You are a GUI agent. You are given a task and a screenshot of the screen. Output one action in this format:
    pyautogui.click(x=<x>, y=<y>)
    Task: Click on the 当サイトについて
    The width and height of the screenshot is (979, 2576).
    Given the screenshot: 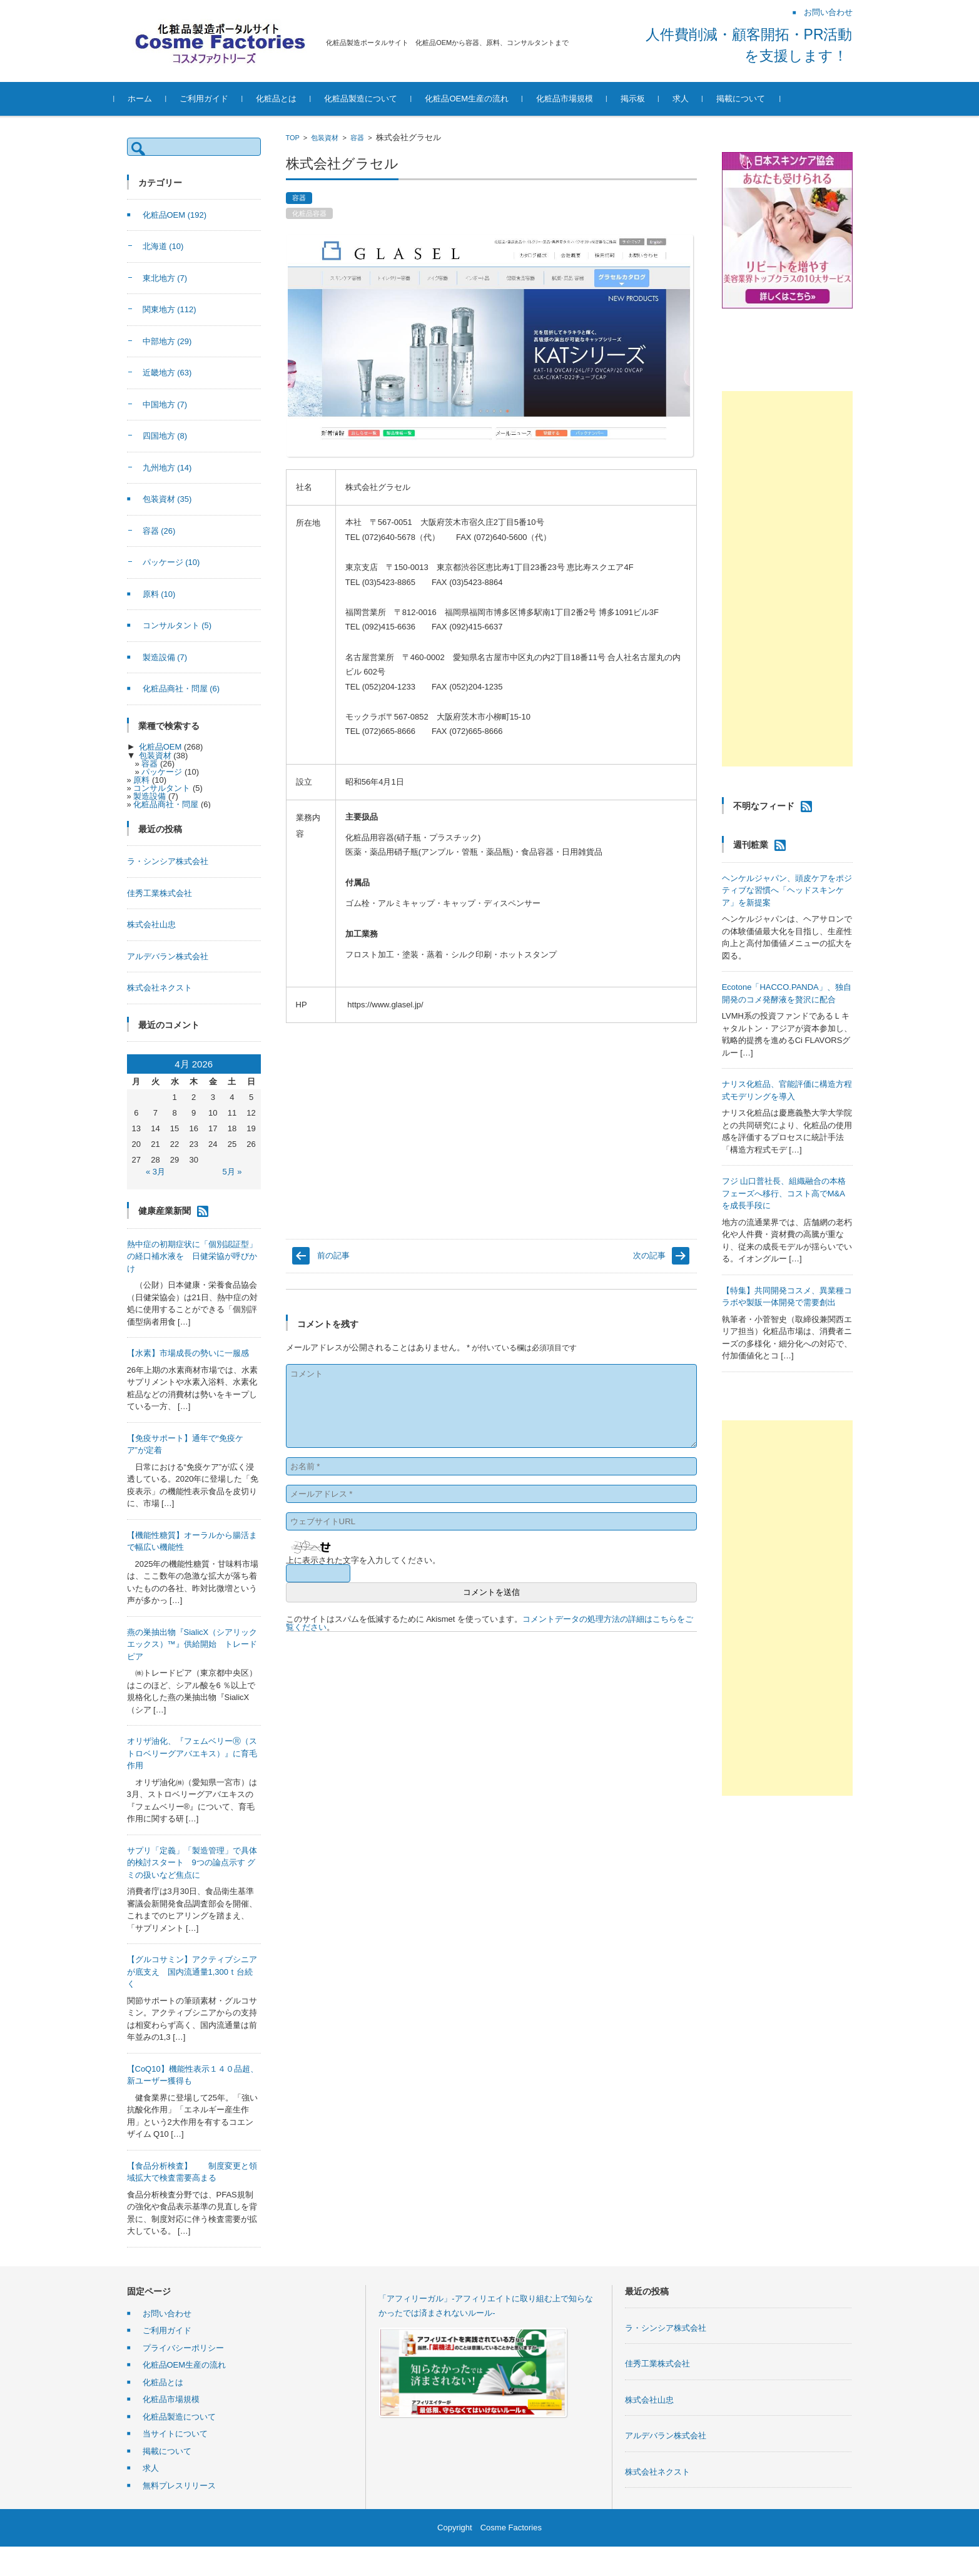 What is the action you would take?
    pyautogui.click(x=175, y=2433)
    